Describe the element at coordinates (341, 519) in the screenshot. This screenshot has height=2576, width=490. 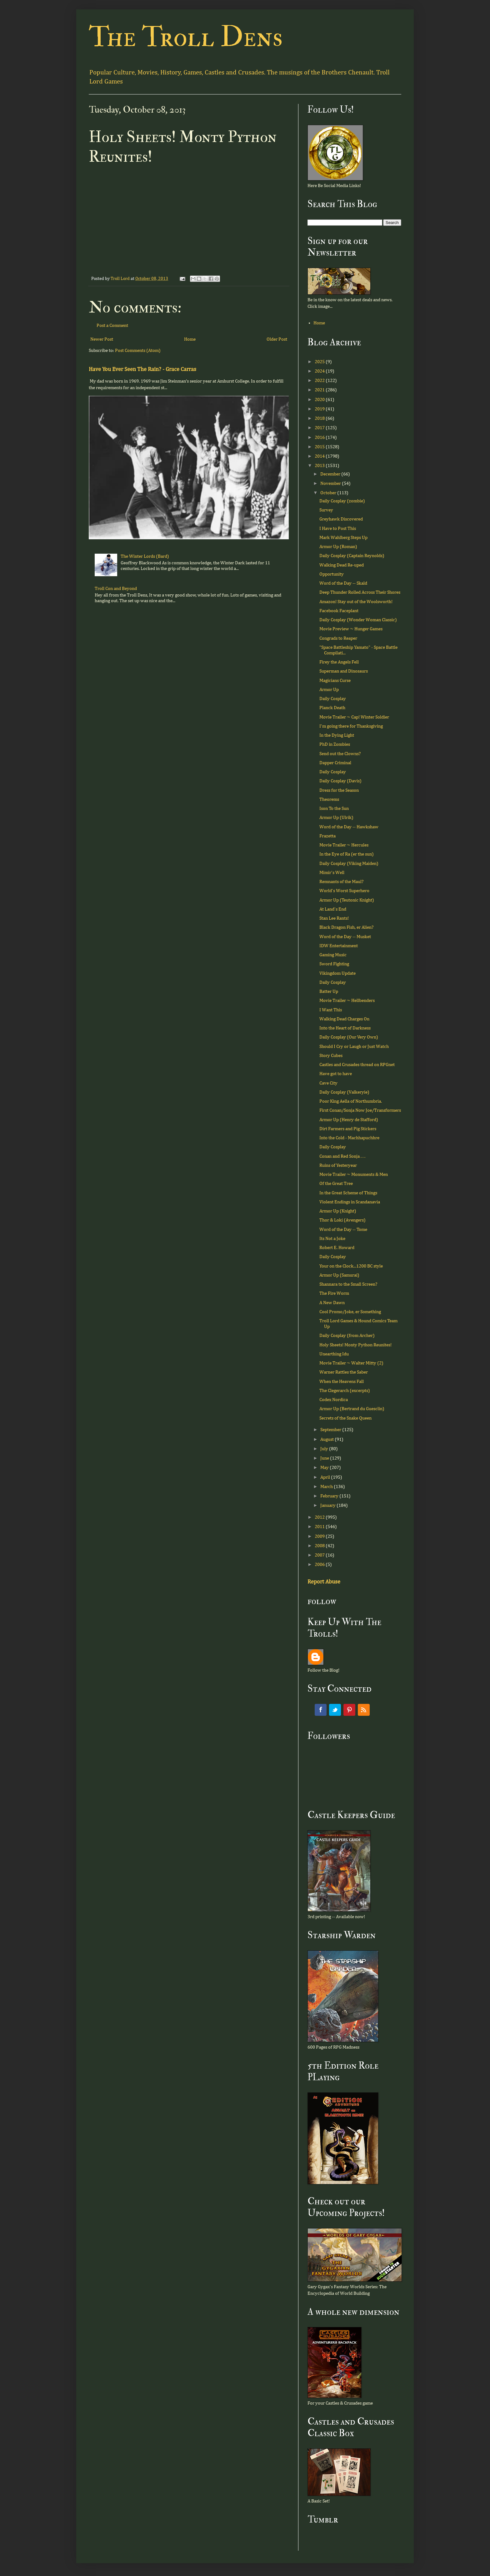
I see `Greyhawk Discovered` at that location.